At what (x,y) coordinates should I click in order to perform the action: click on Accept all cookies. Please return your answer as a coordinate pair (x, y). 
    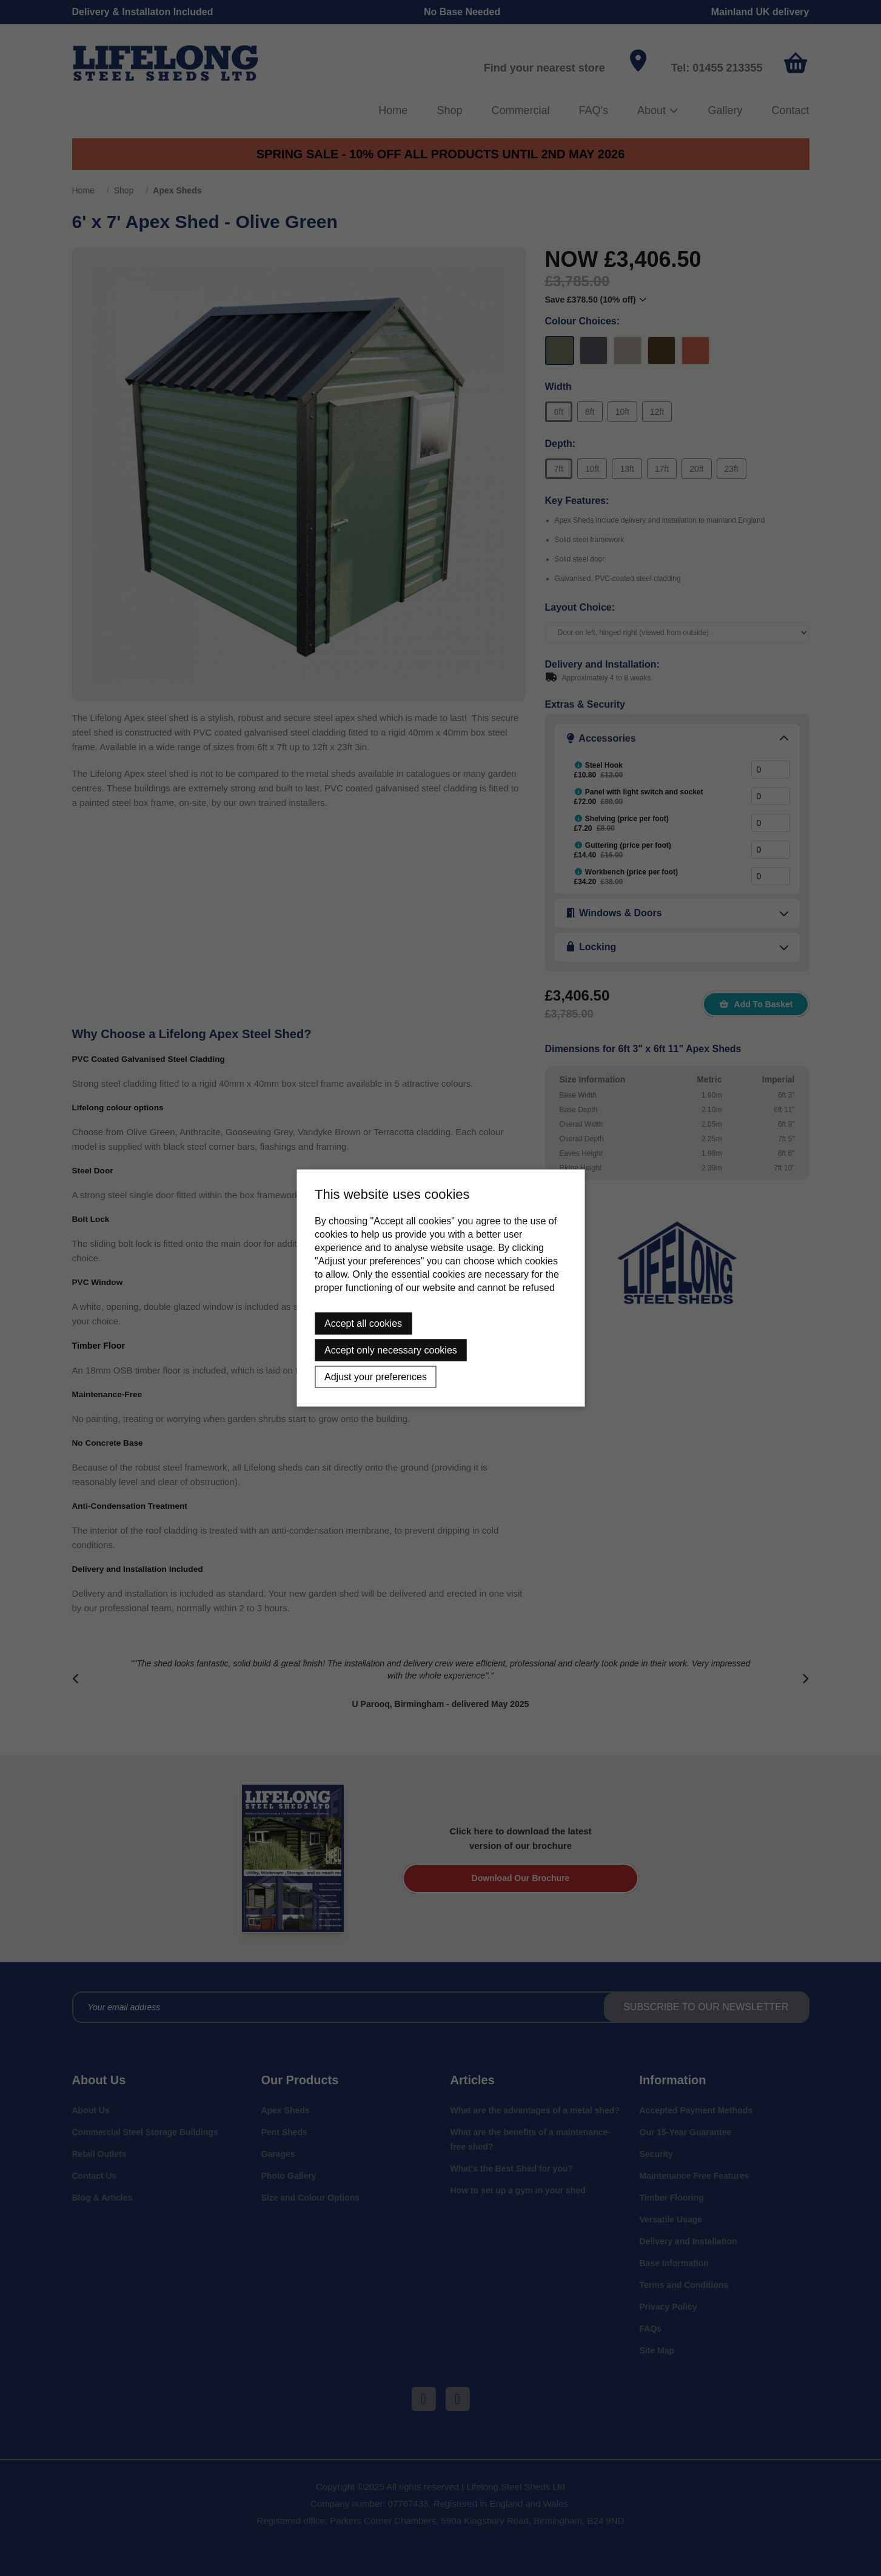
    Looking at the image, I should click on (363, 1323).